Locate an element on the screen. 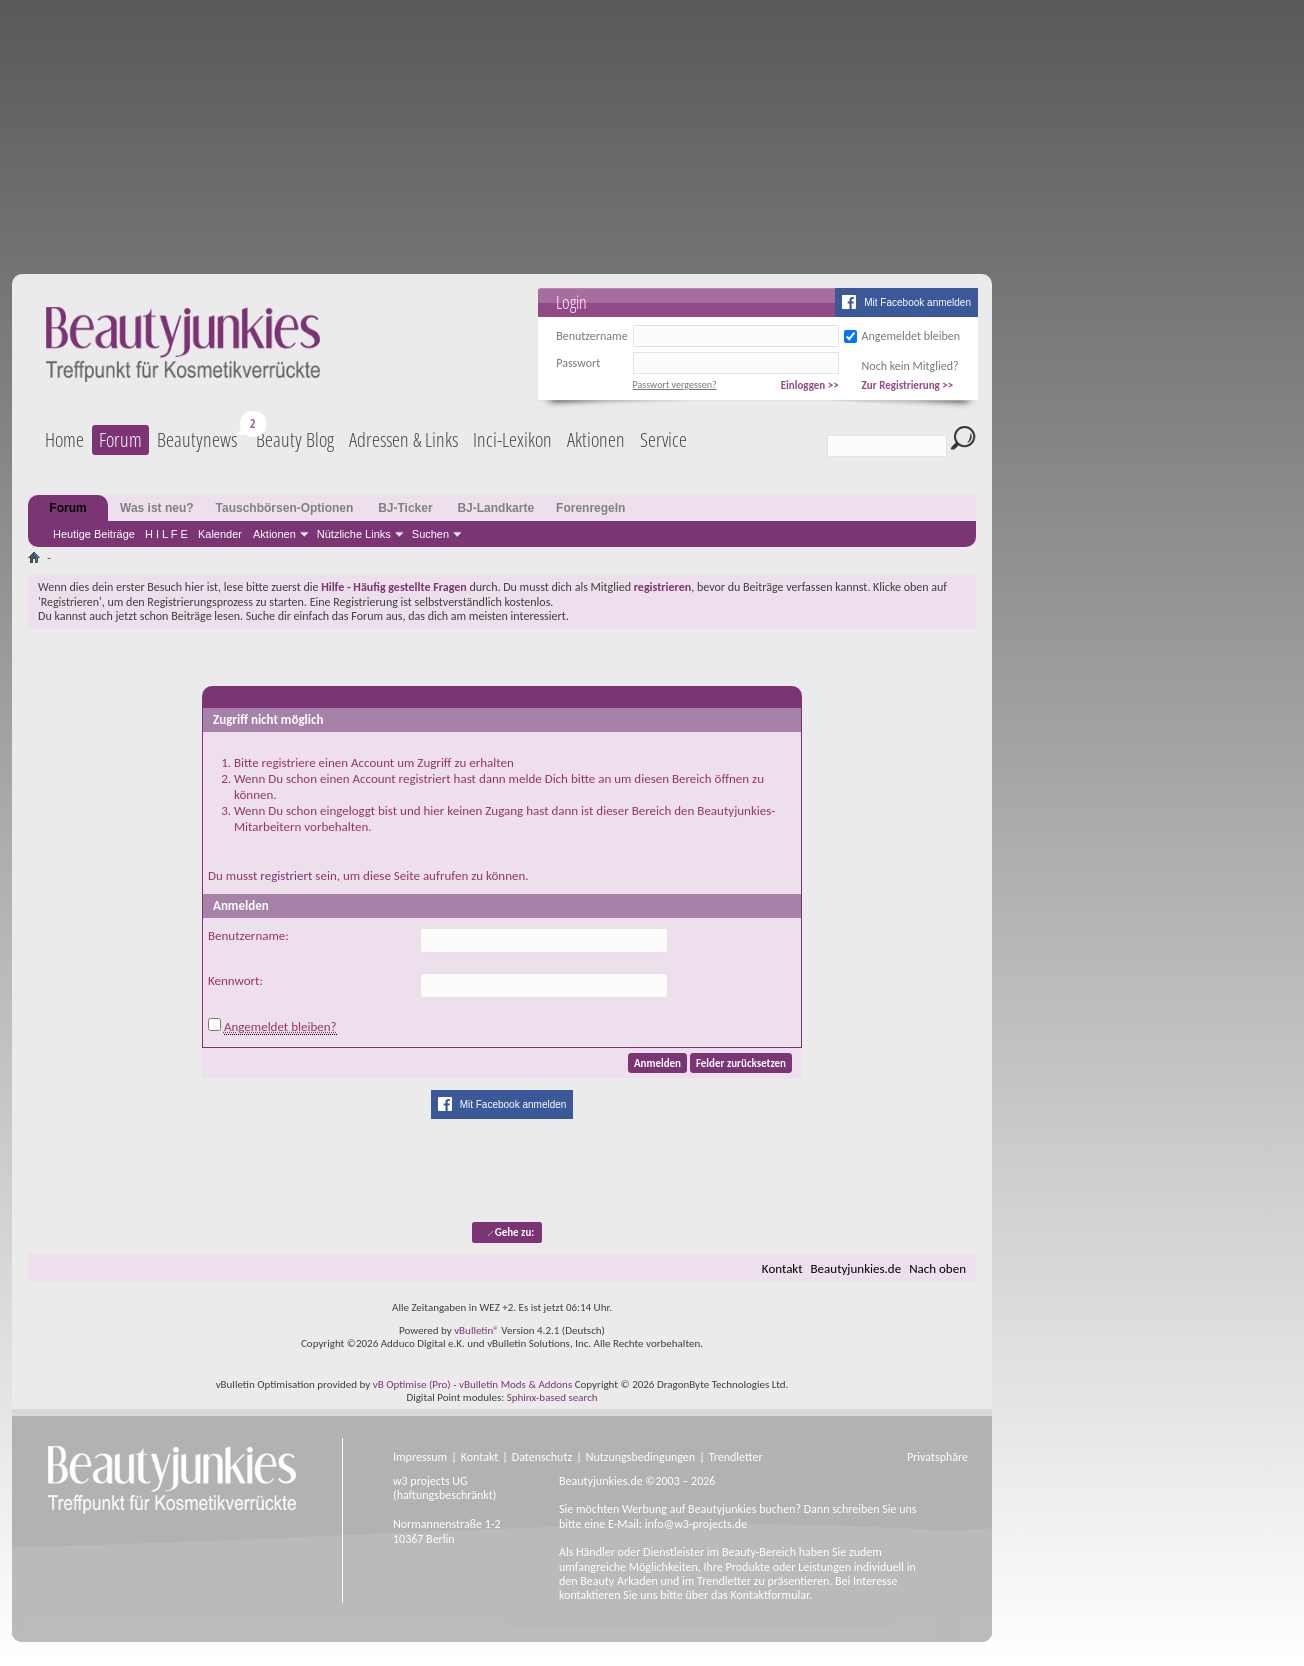 The width and height of the screenshot is (1304, 1666). Benutzername: is located at coordinates (248, 935).